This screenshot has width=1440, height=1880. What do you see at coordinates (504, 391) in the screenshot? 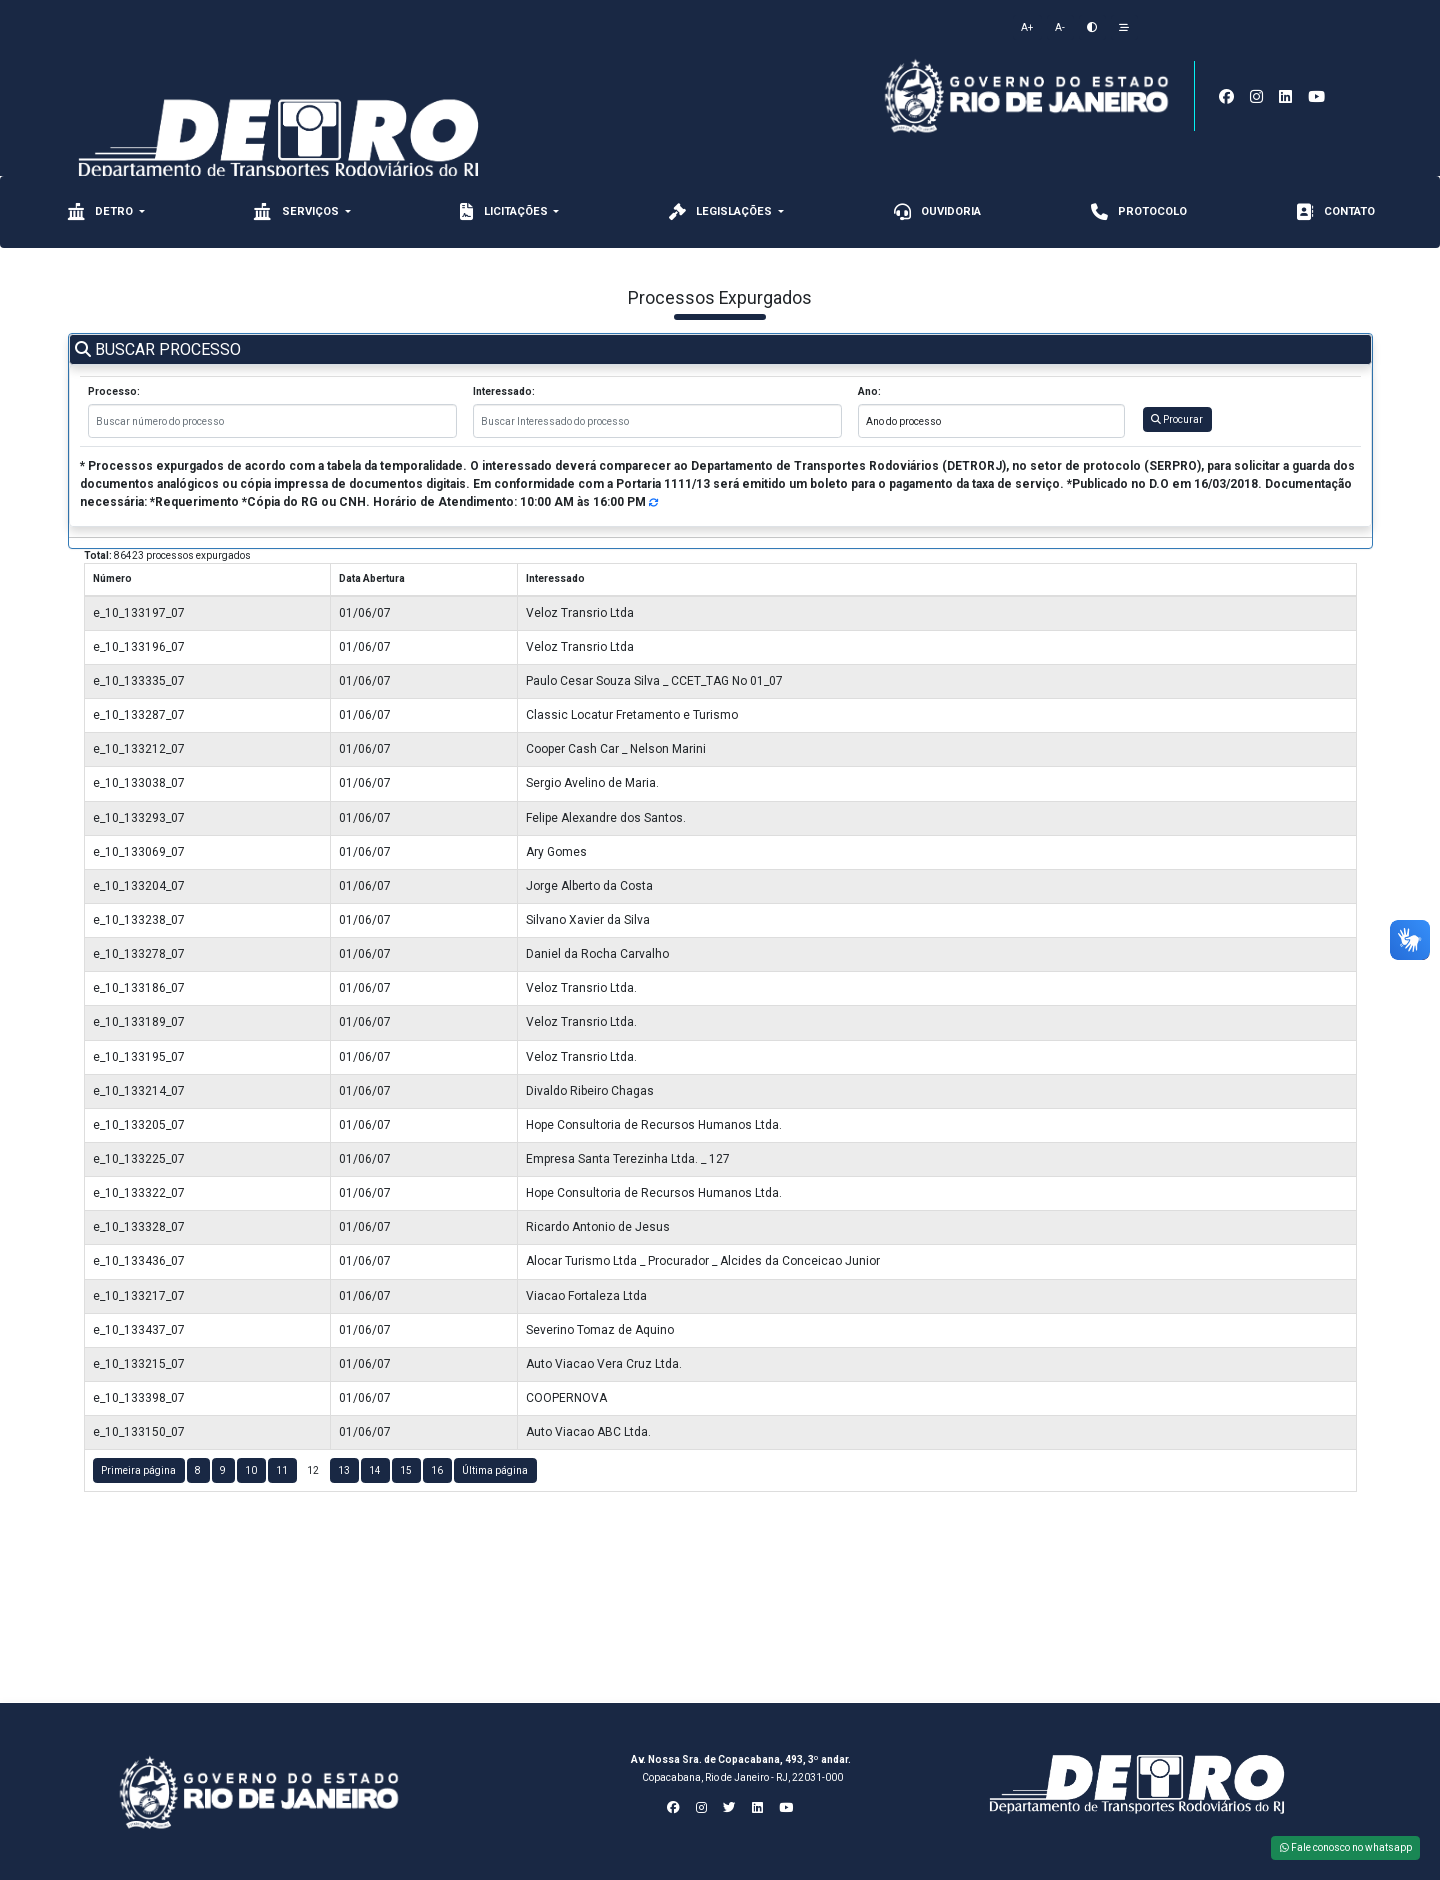
I see `Interessado:` at bounding box center [504, 391].